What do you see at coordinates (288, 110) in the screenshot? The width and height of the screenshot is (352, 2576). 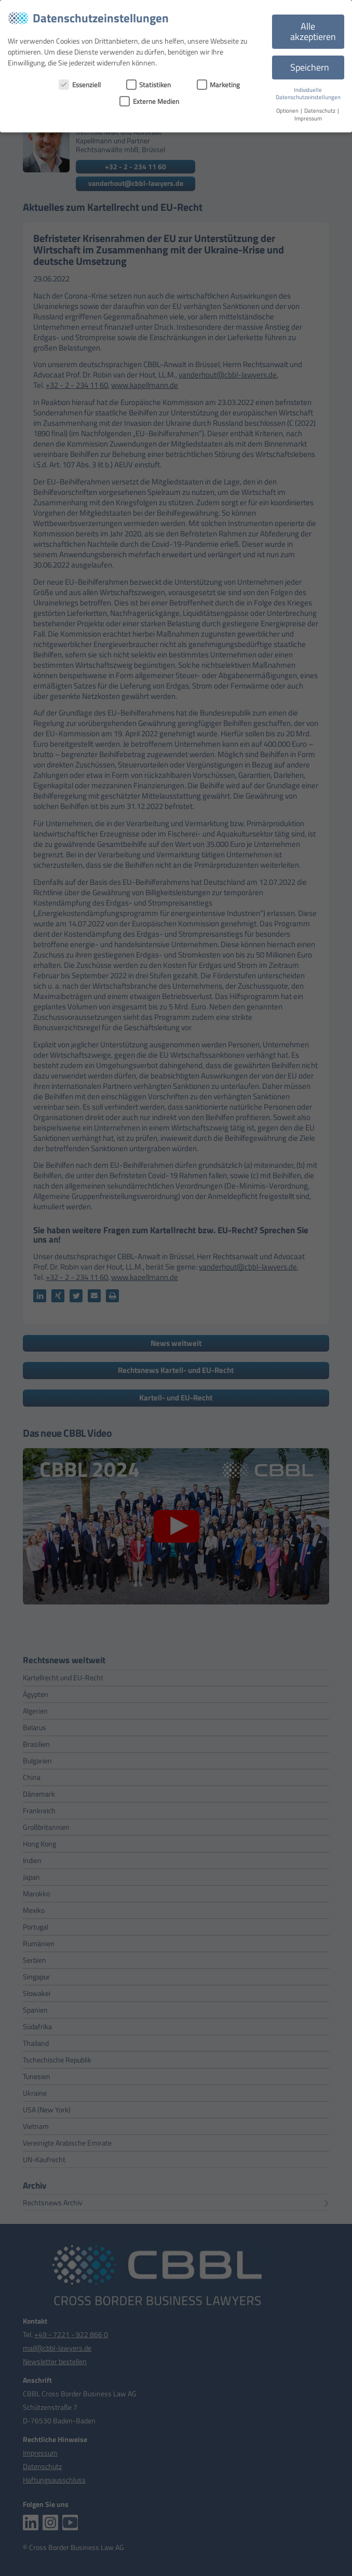 I see `Optionen [button]` at bounding box center [288, 110].